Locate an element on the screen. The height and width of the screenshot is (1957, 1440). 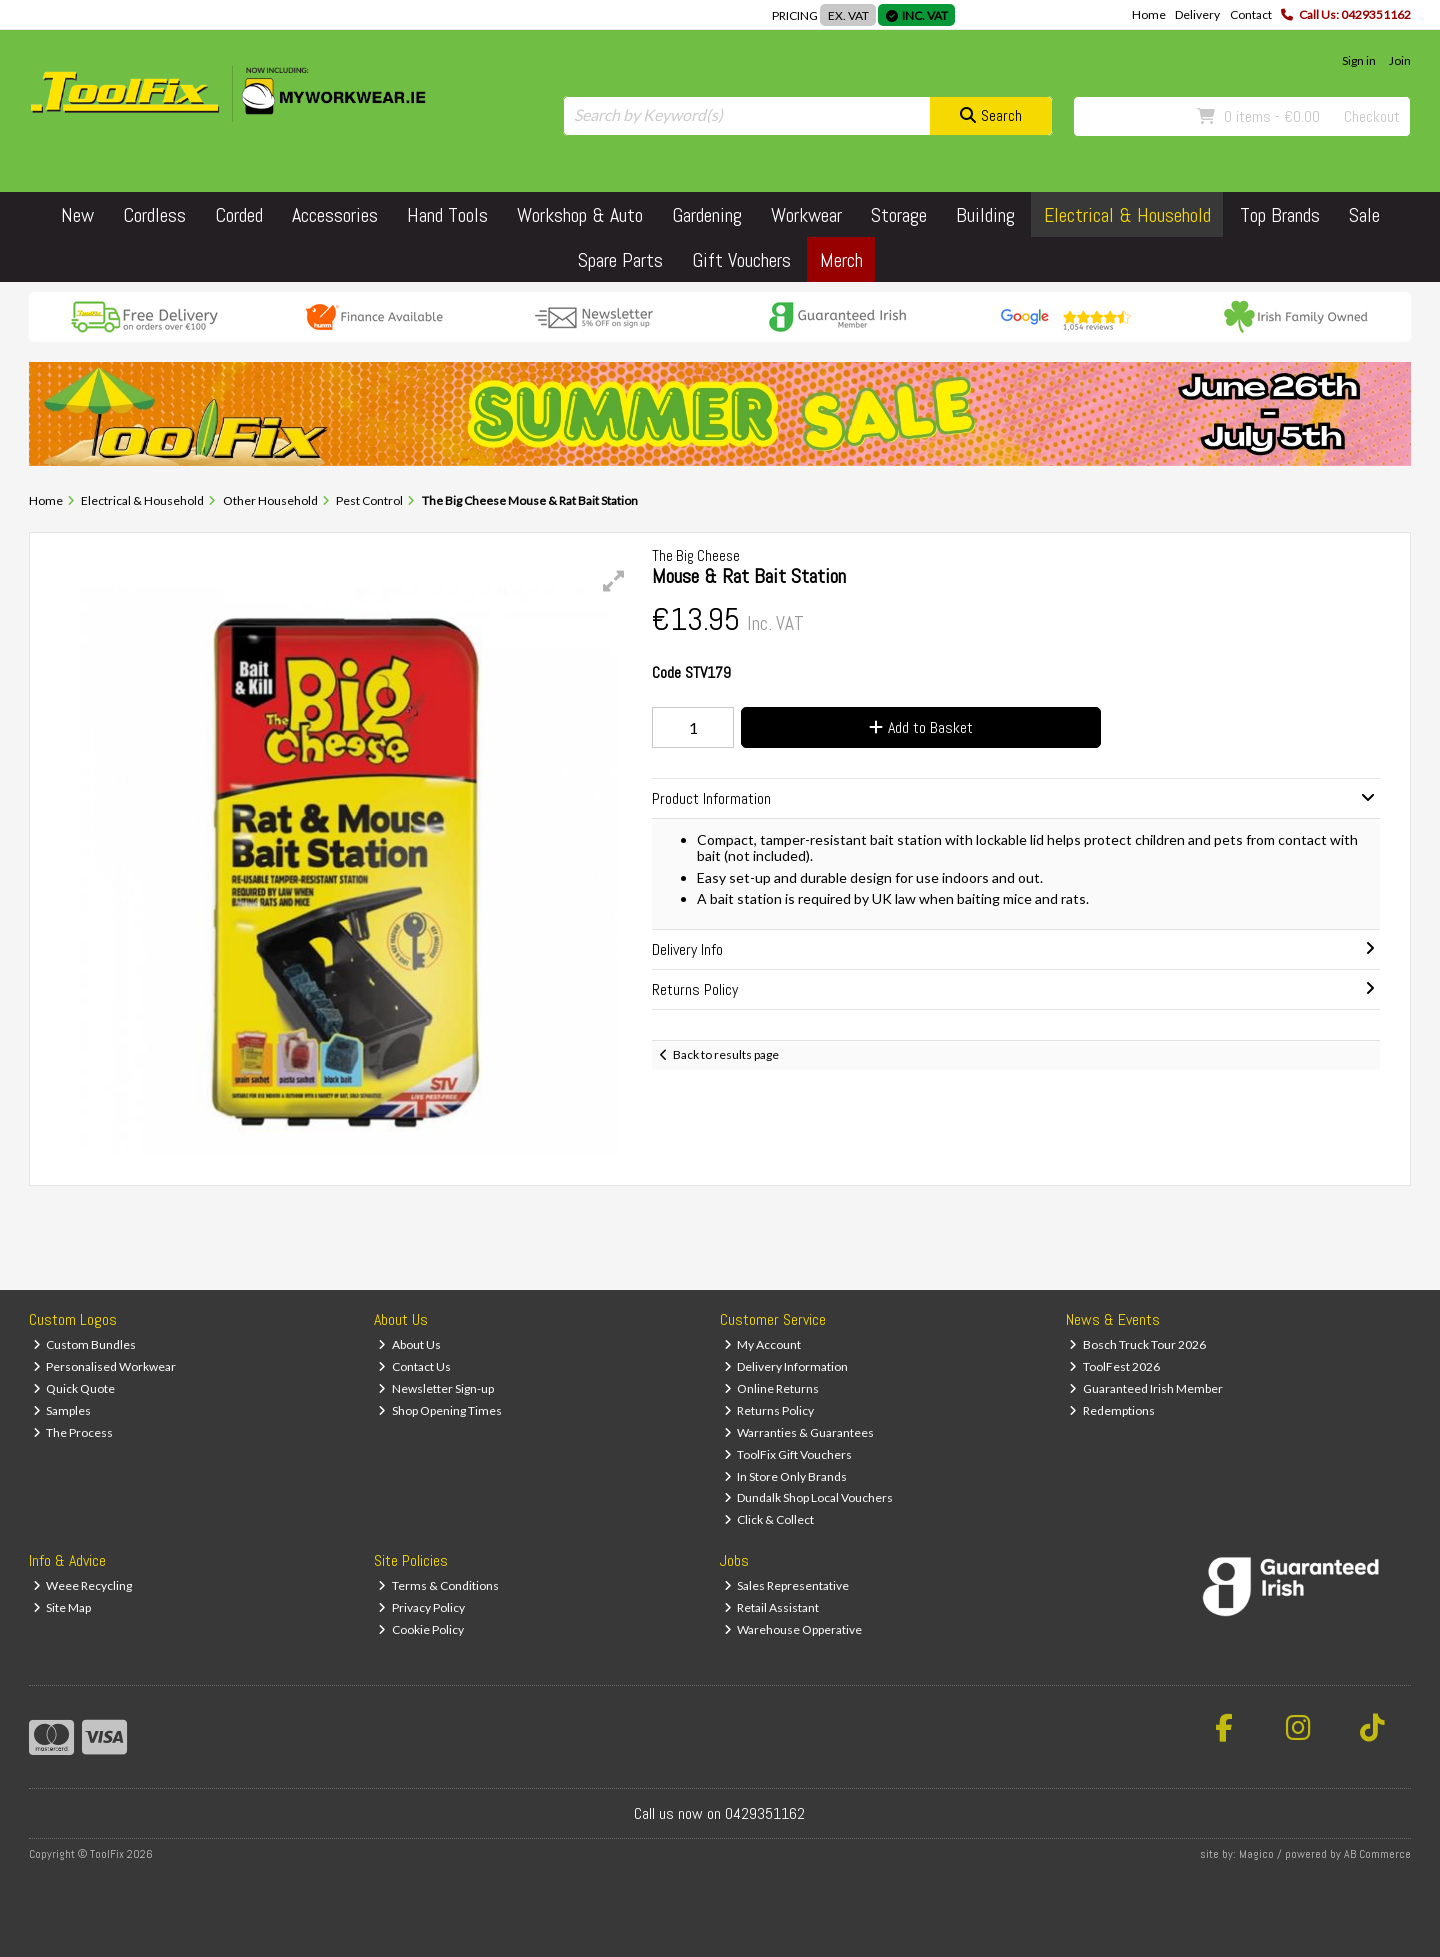
Terms & Conditions is located at coordinates (438, 1585).